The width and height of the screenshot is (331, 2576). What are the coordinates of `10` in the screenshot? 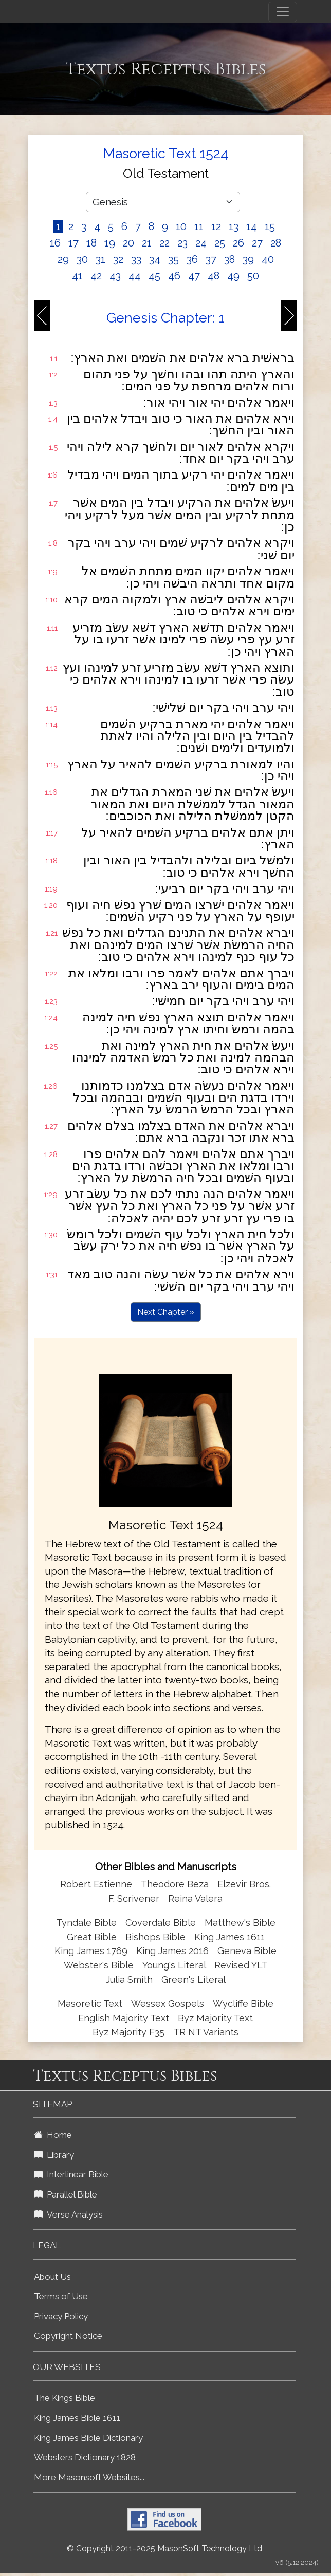 It's located at (181, 226).